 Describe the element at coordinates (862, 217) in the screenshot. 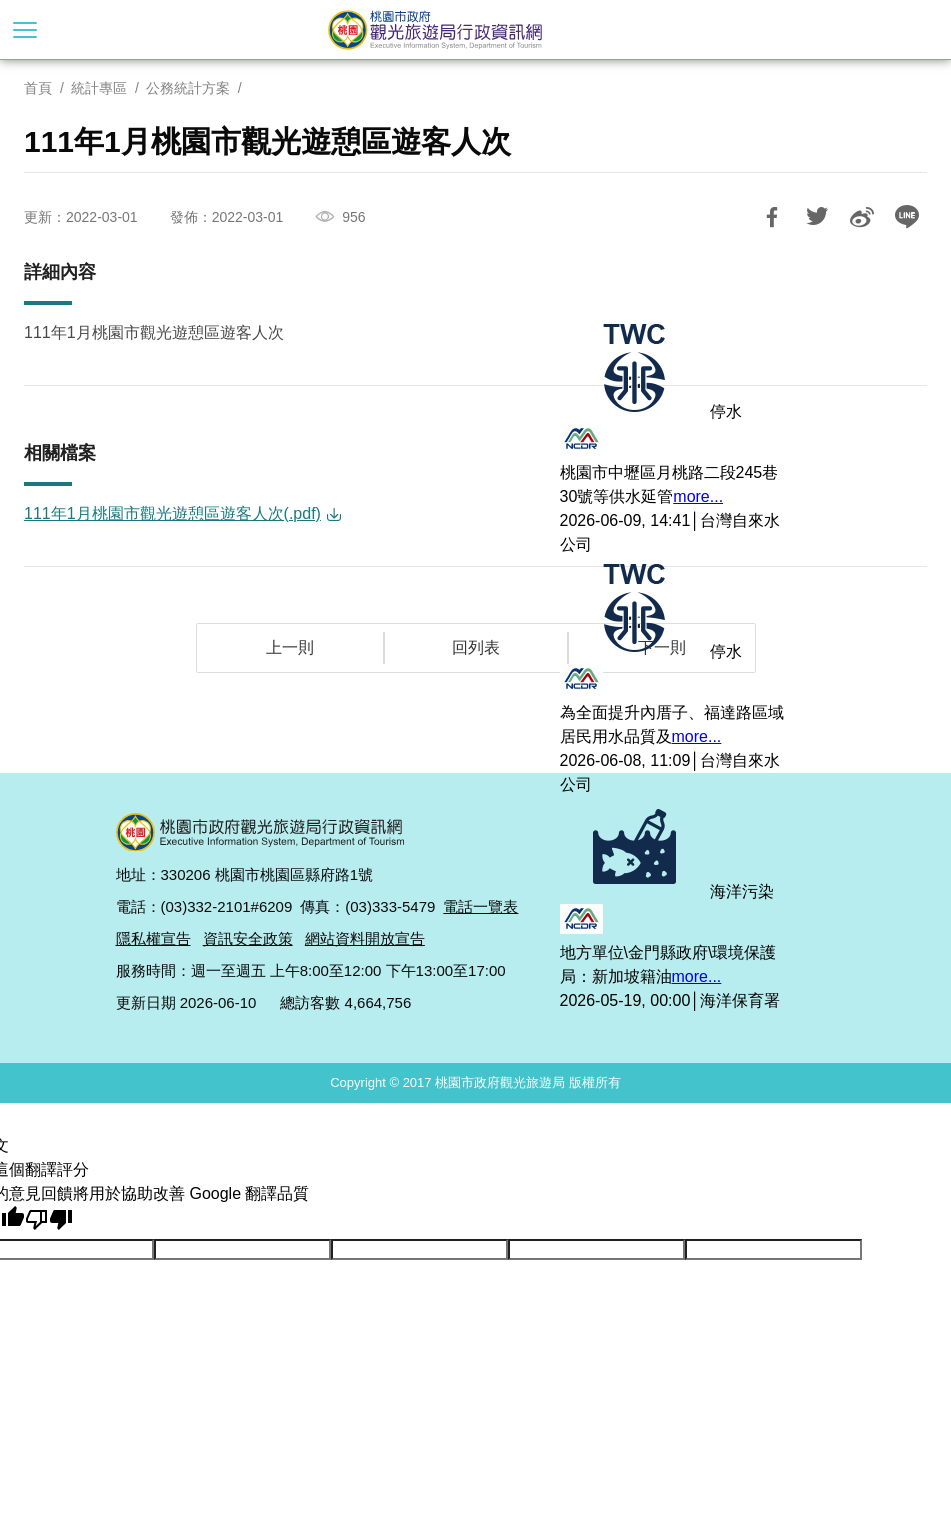

I see `分享到微博` at that location.